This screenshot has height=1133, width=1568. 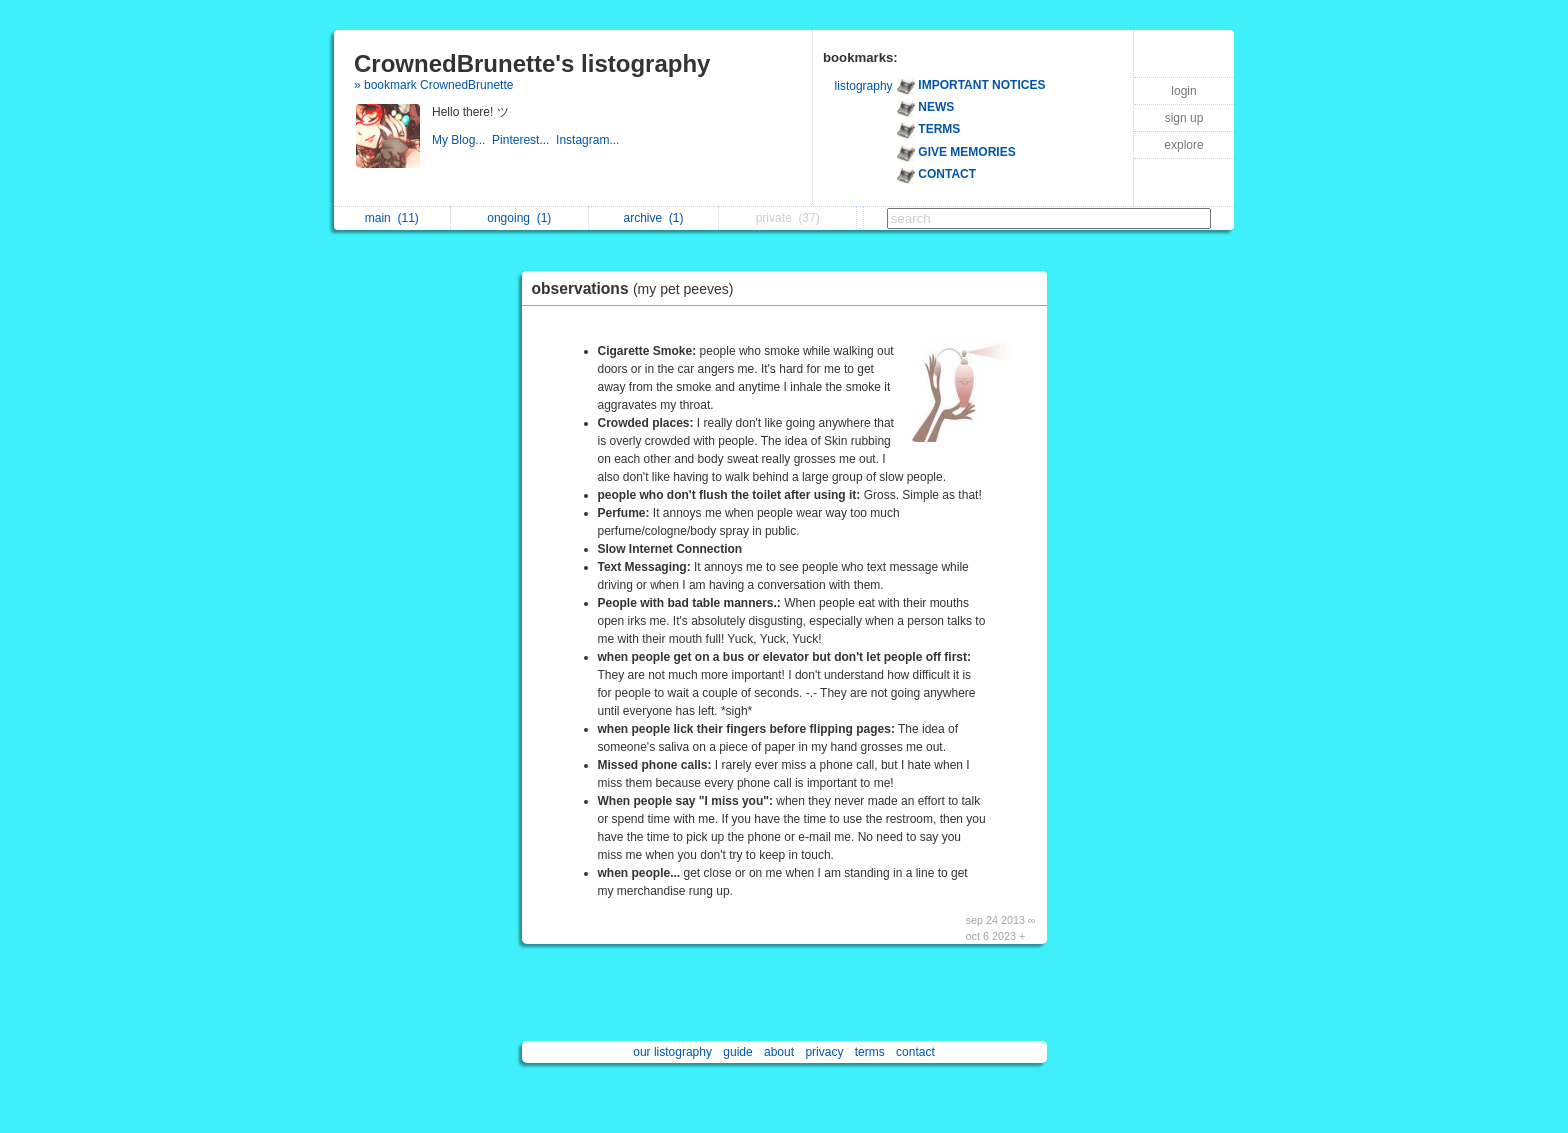 What do you see at coordinates (519, 218) in the screenshot?
I see `ongoing` at bounding box center [519, 218].